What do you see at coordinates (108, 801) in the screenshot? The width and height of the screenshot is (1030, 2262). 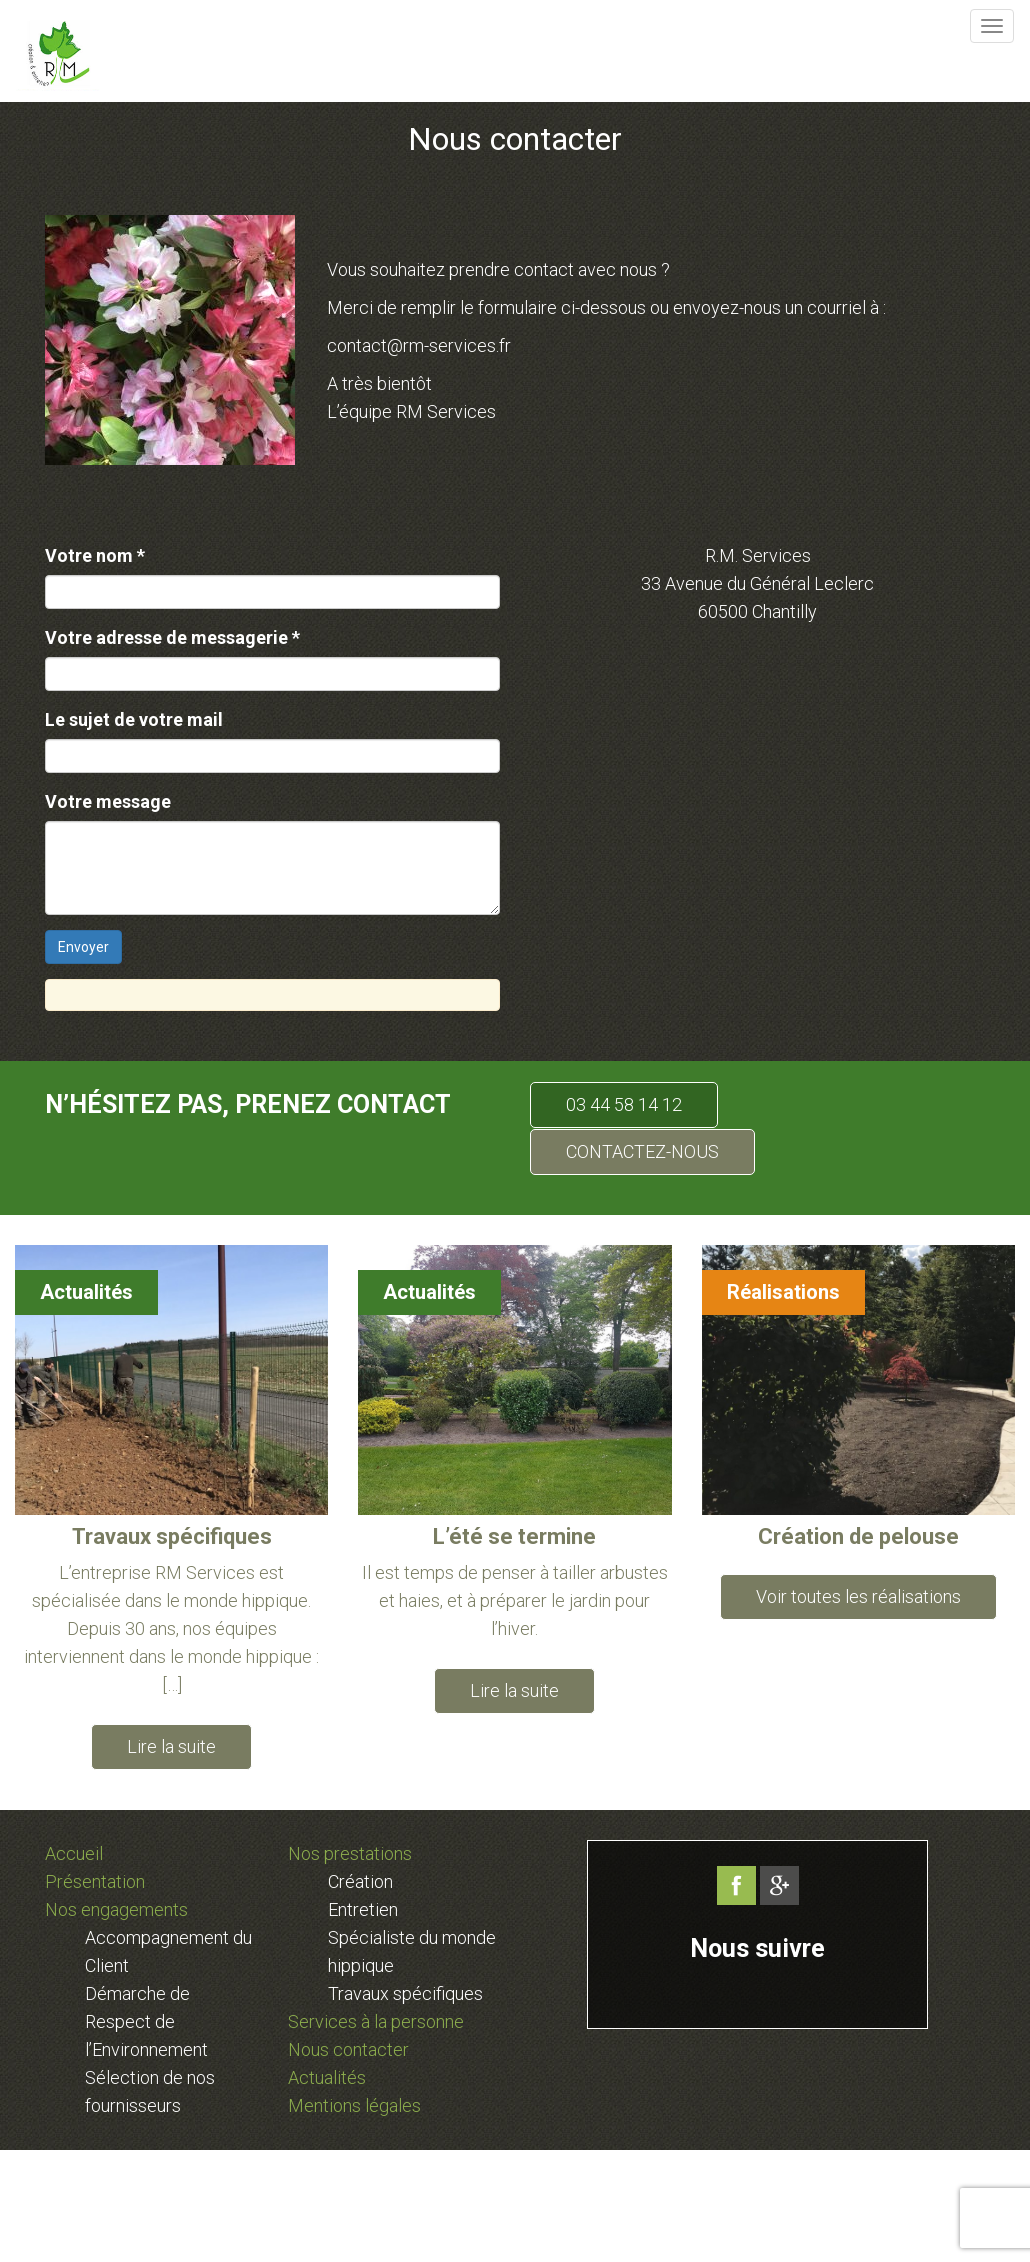 I see `Votre message` at bounding box center [108, 801].